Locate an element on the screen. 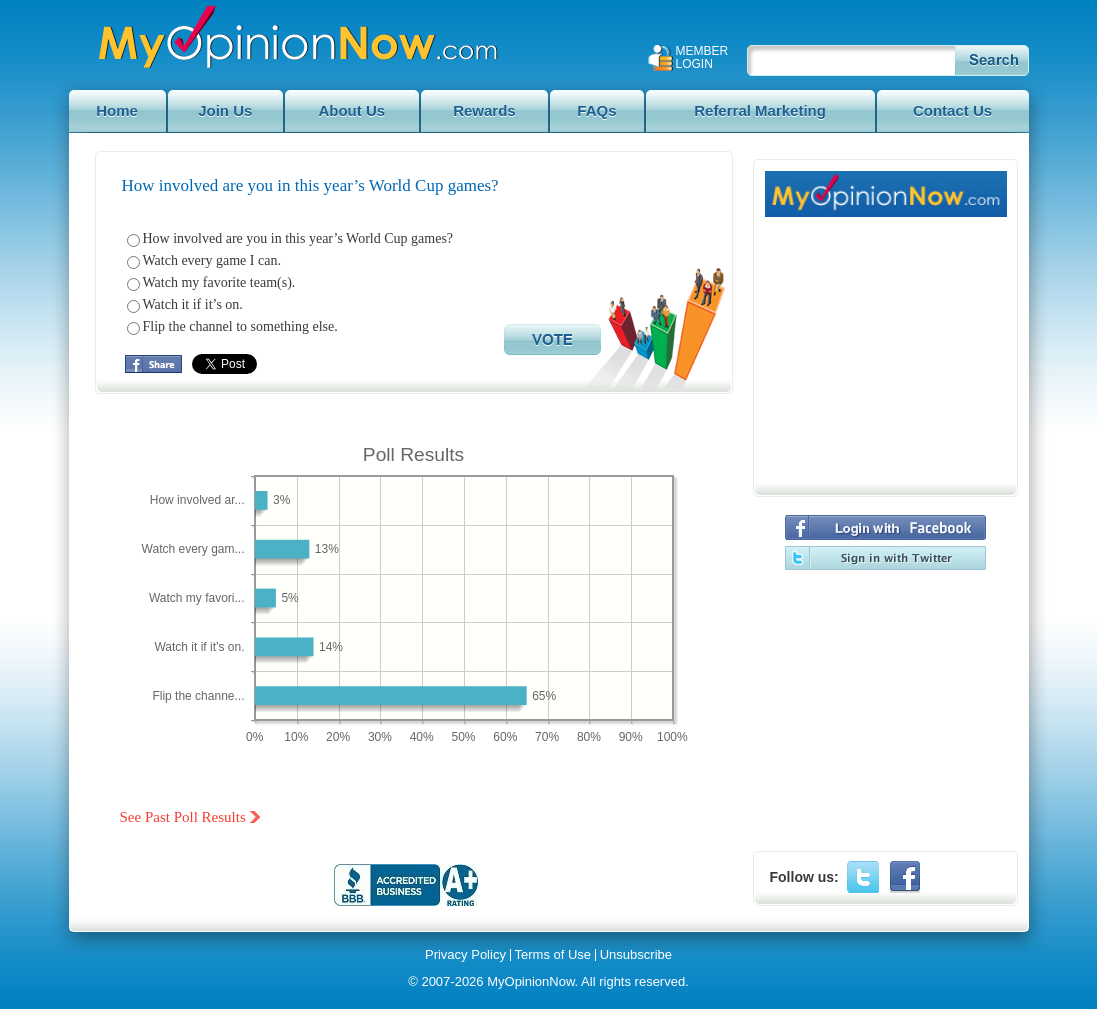 The height and width of the screenshot is (1009, 1097). About Us is located at coordinates (351, 110).